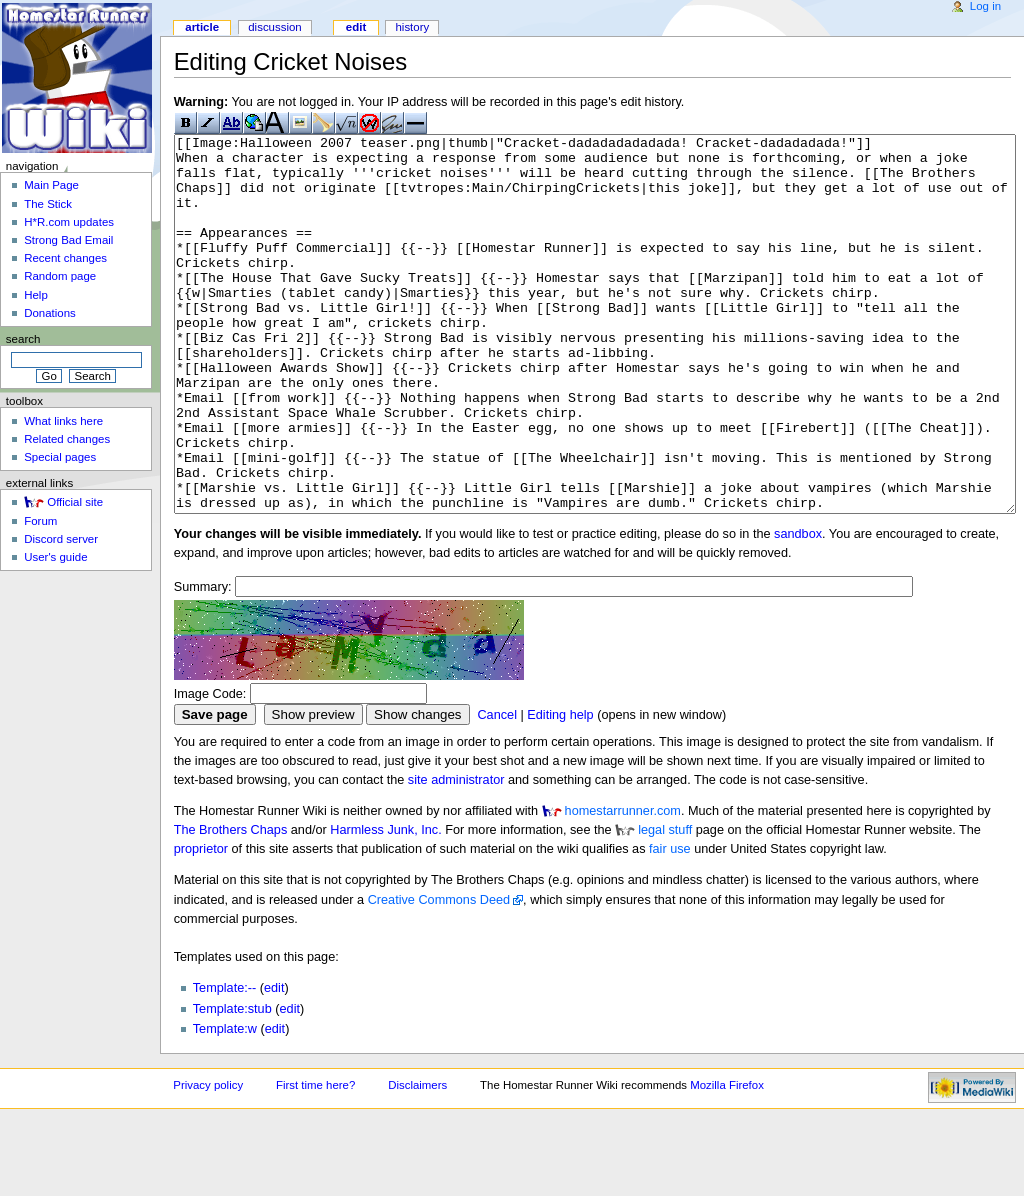 Image resolution: width=1024 pixels, height=1196 pixels. Describe the element at coordinates (60, 457) in the screenshot. I see `Special pages` at that location.